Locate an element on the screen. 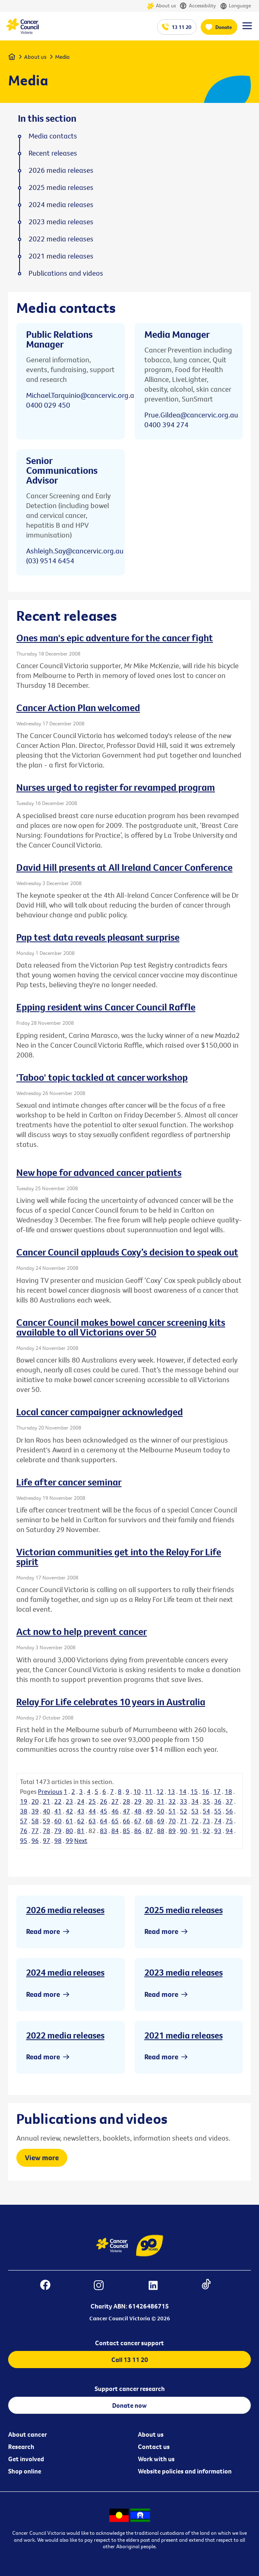 Image resolution: width=259 pixels, height=2576 pixels. 84 is located at coordinates (115, 1831).